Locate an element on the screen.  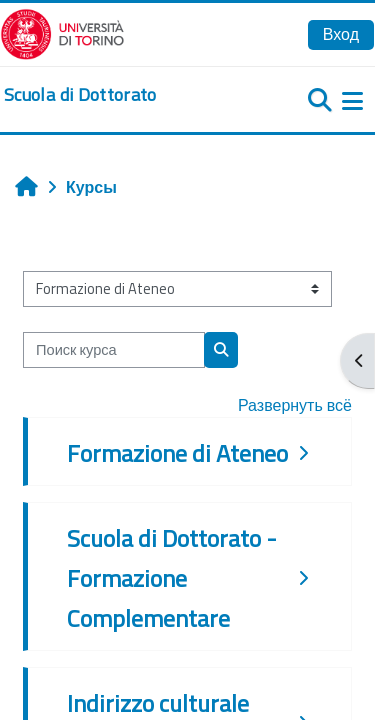
Развернуть всё is located at coordinates (295, 405).